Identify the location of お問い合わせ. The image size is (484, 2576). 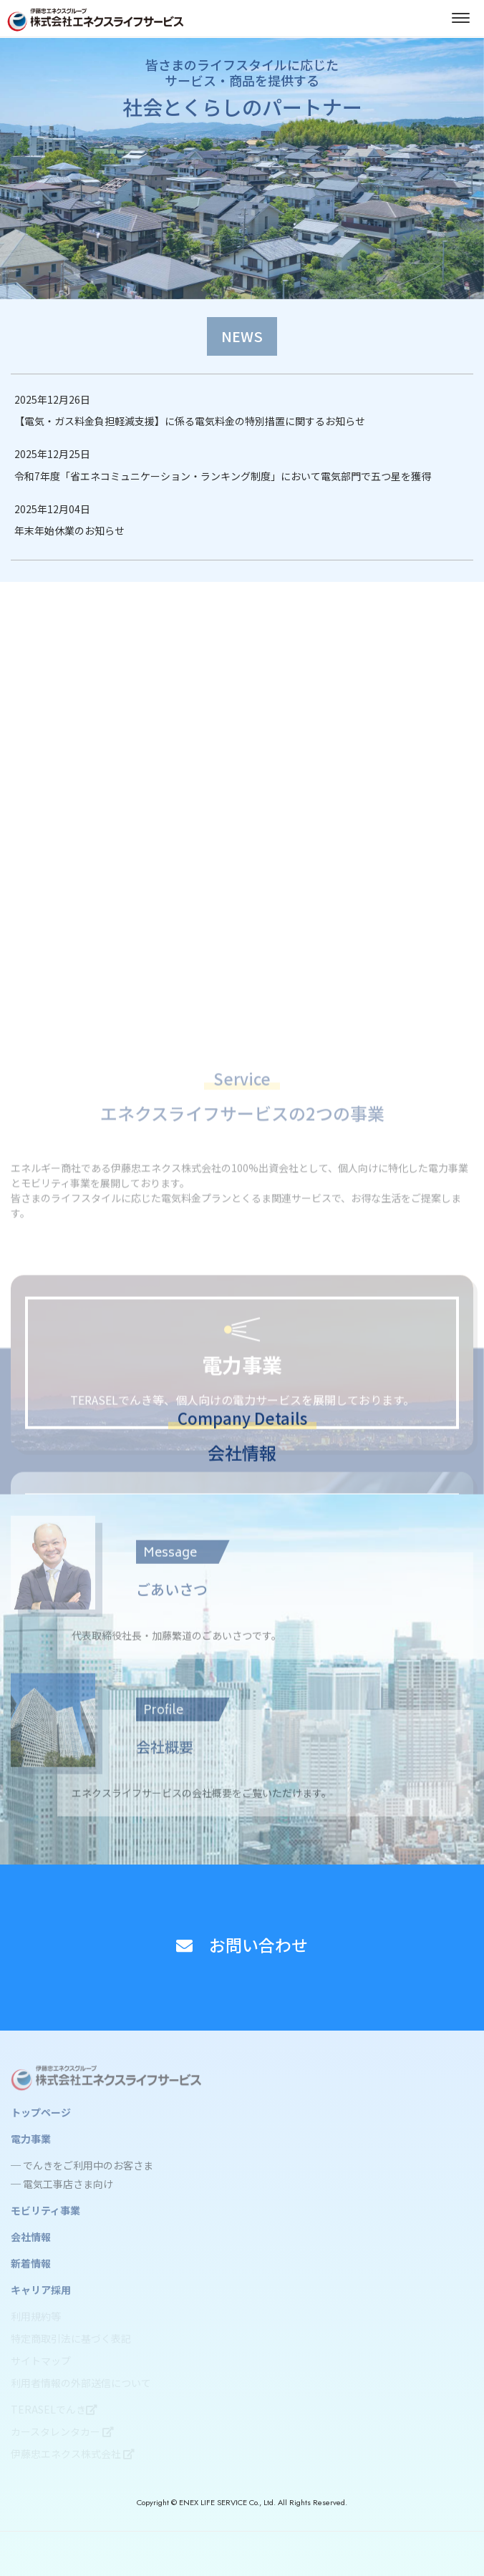
(242, 1945).